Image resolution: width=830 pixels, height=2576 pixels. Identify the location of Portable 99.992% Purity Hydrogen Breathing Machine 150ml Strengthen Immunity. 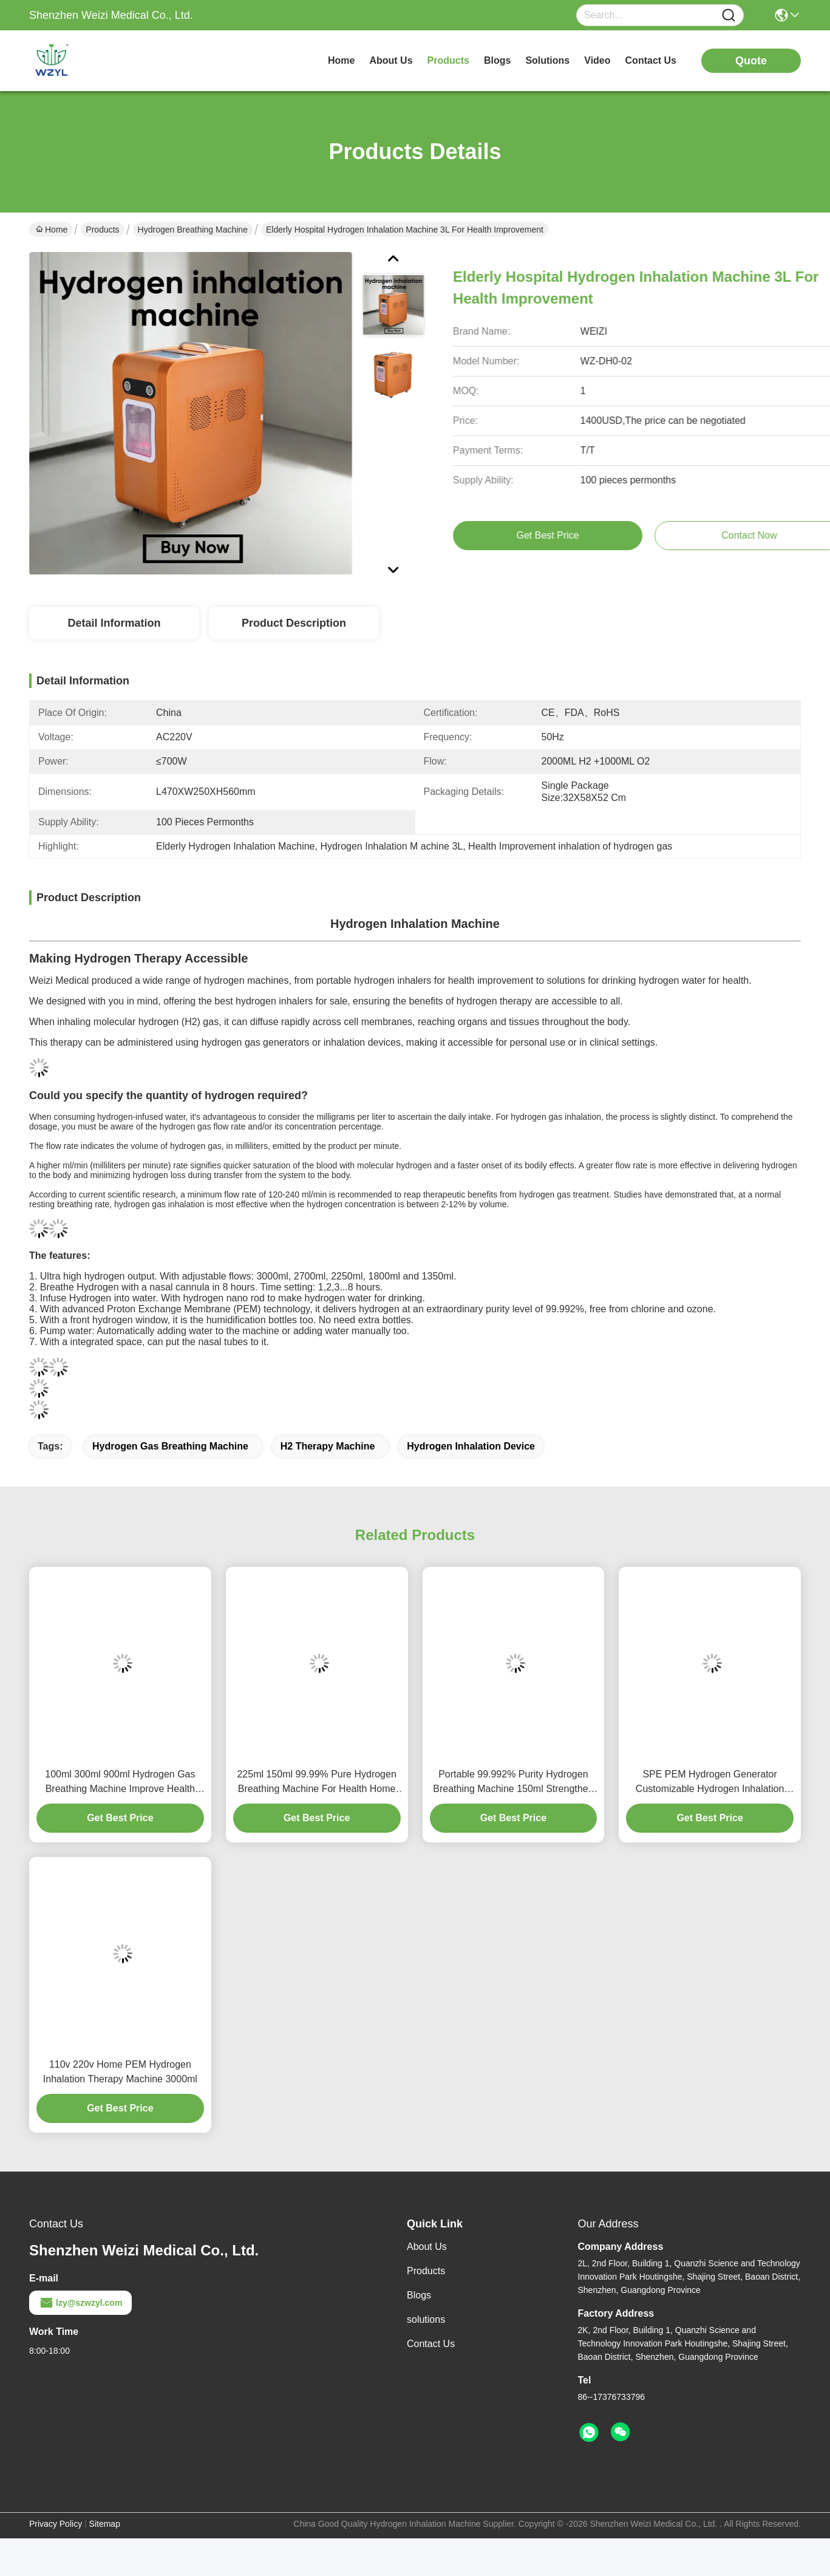
(513, 1782).